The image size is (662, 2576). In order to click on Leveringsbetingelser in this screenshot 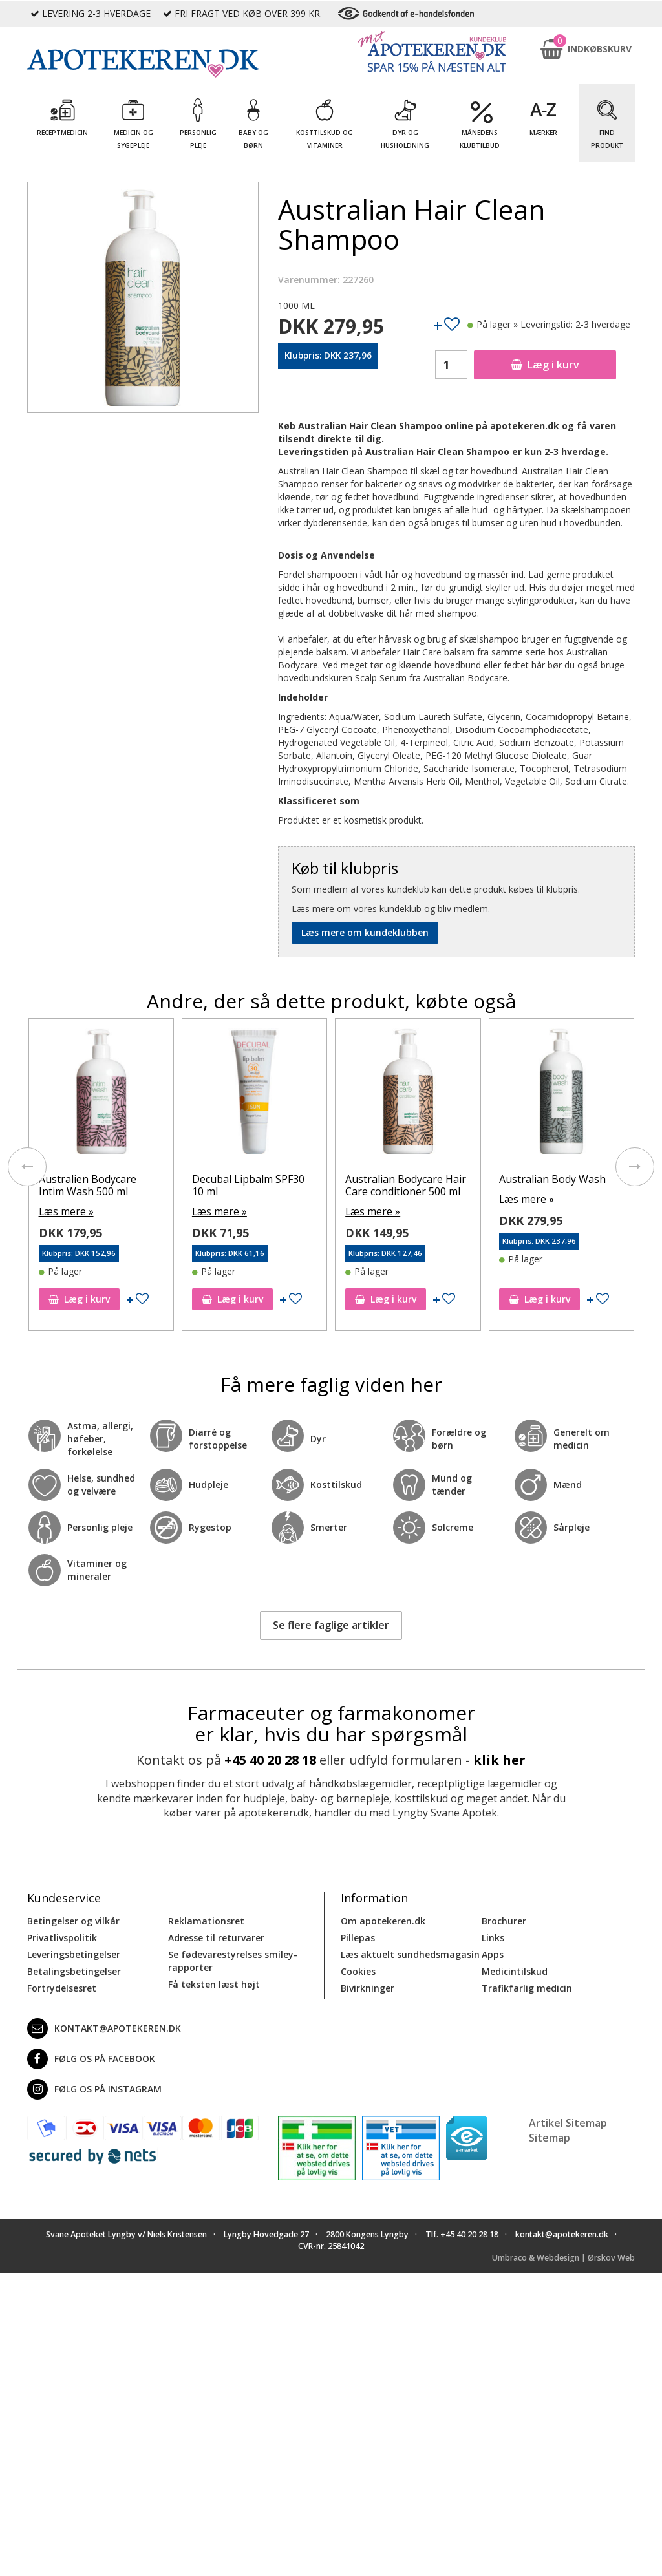, I will do `click(73, 1953)`.